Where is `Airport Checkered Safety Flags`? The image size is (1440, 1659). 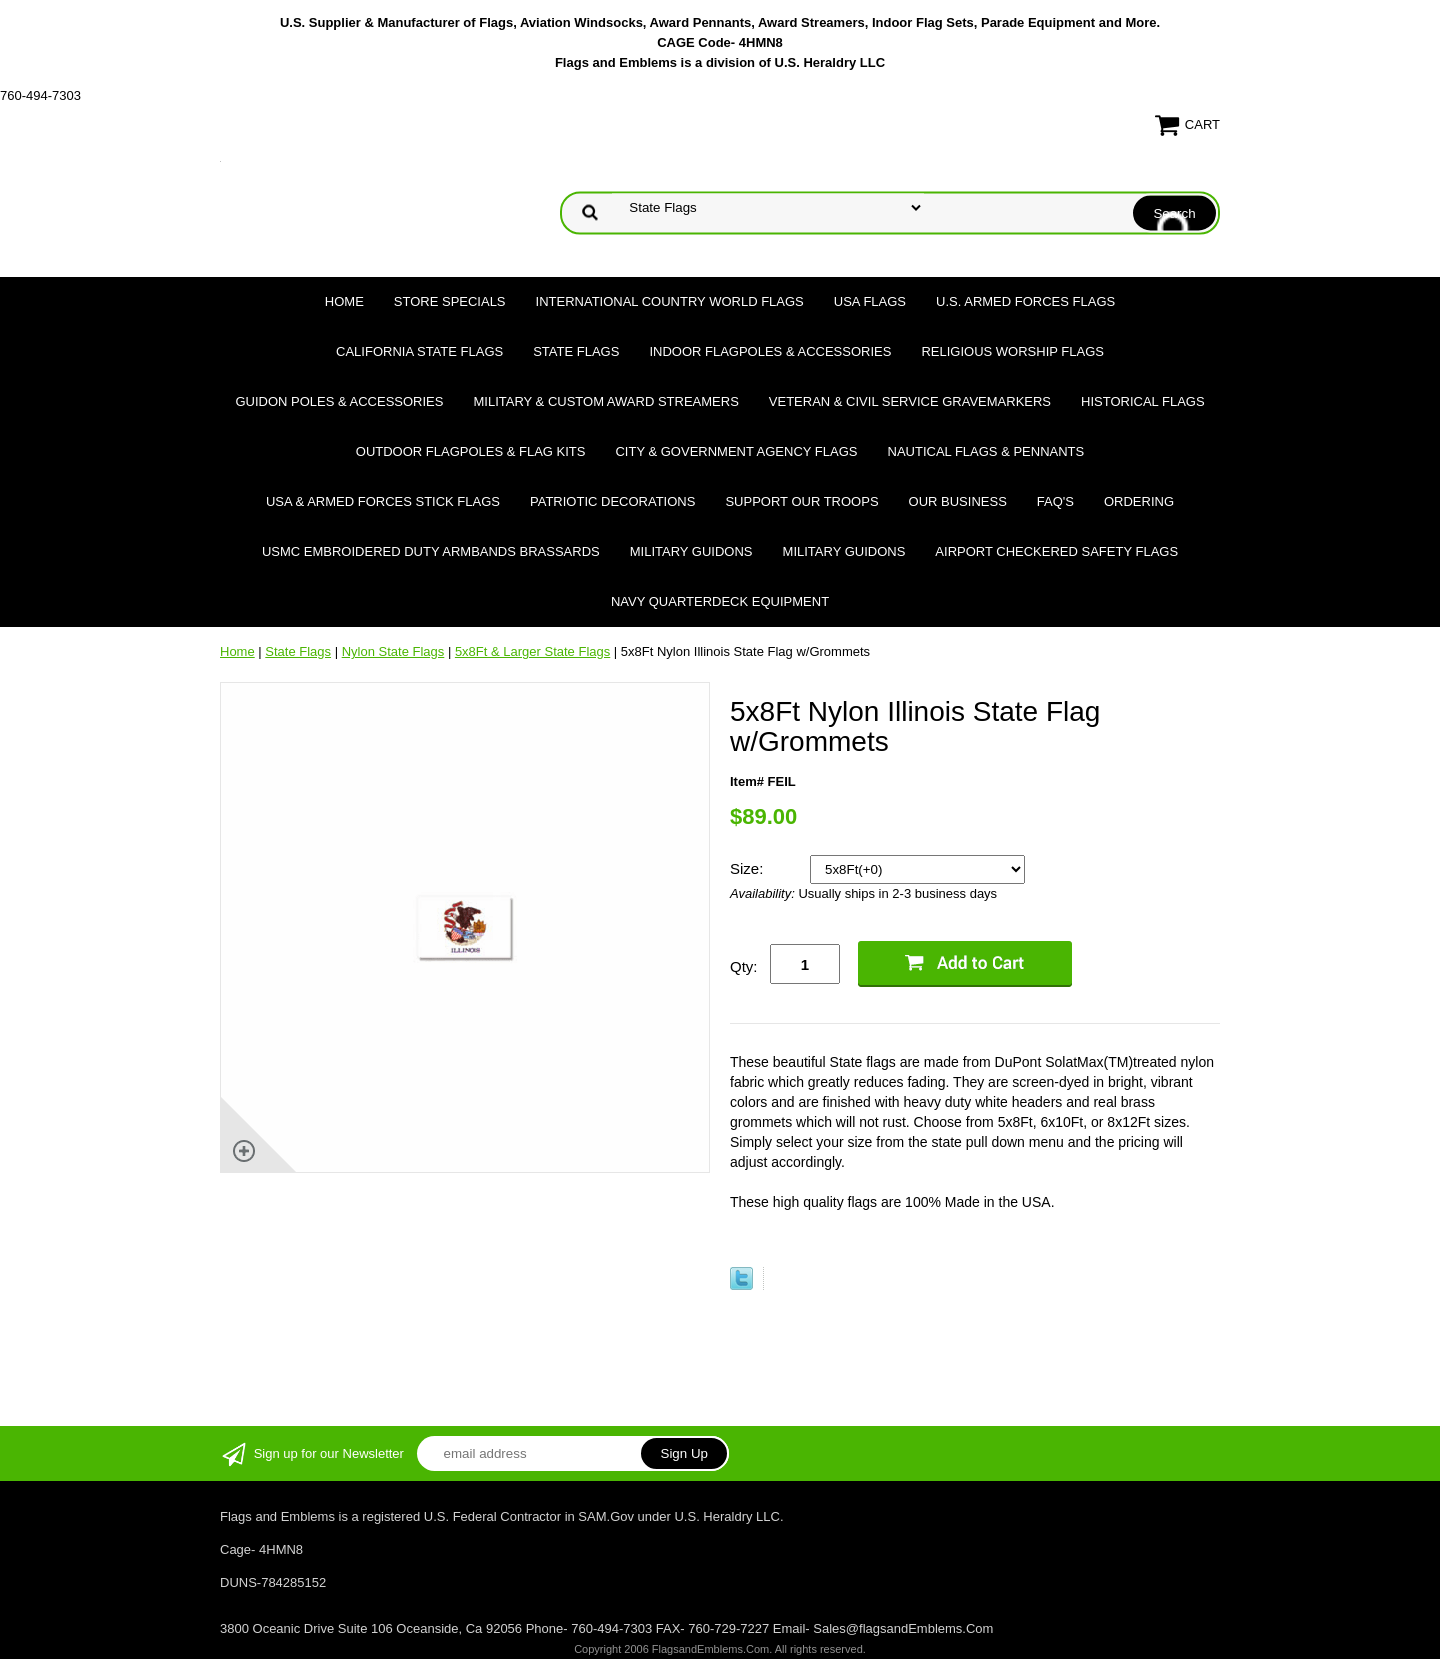 Airport Checkered Safety Flags is located at coordinates (1056, 551).